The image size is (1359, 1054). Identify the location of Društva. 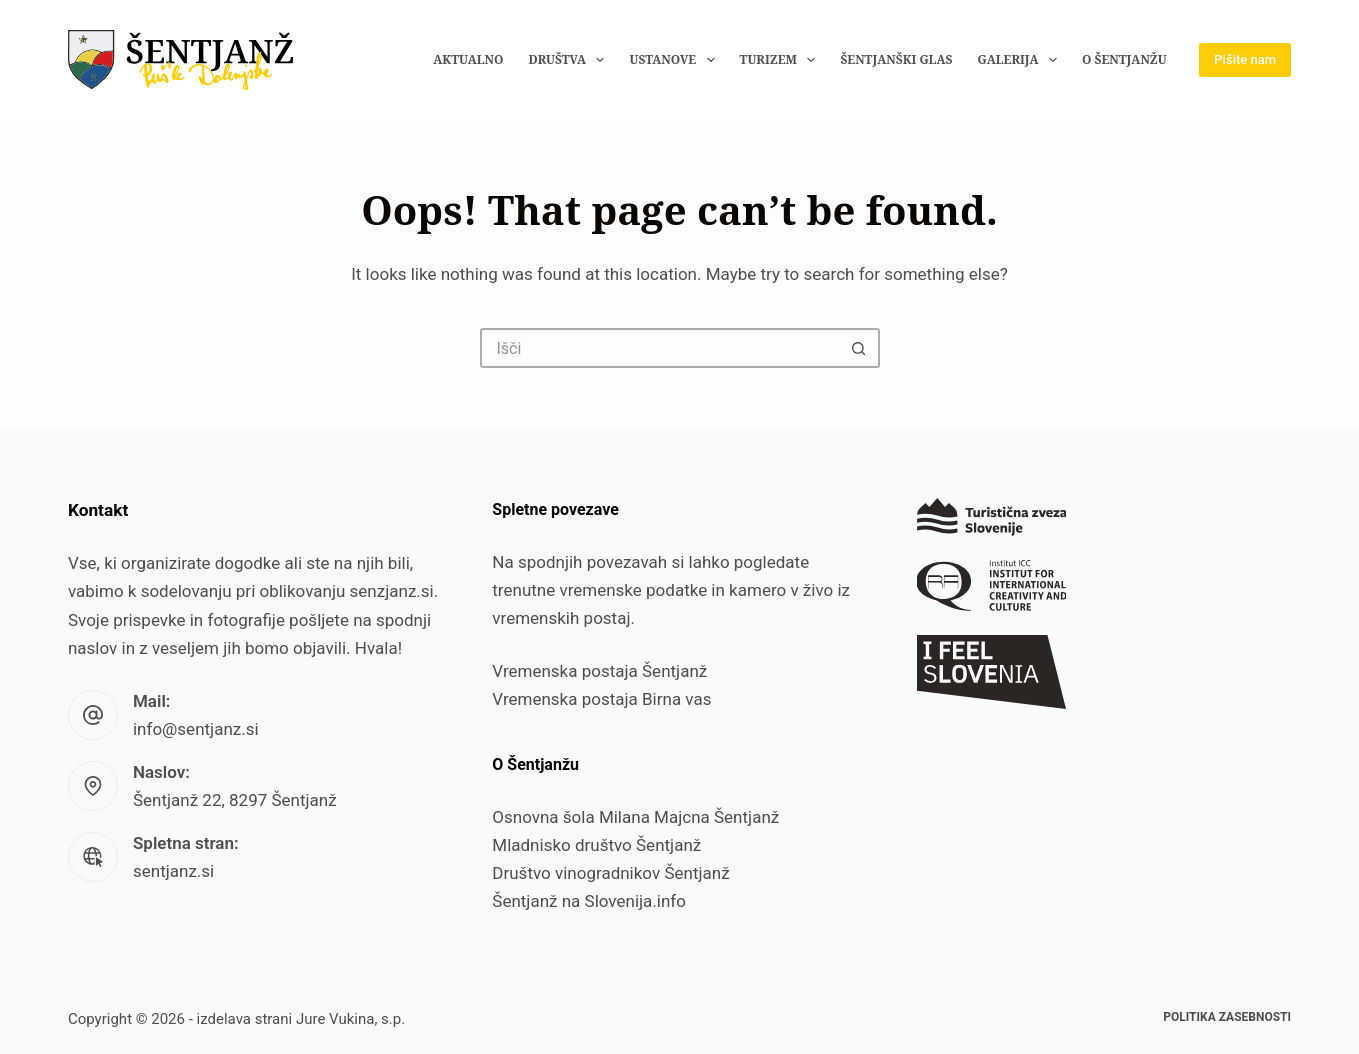
(570, 60).